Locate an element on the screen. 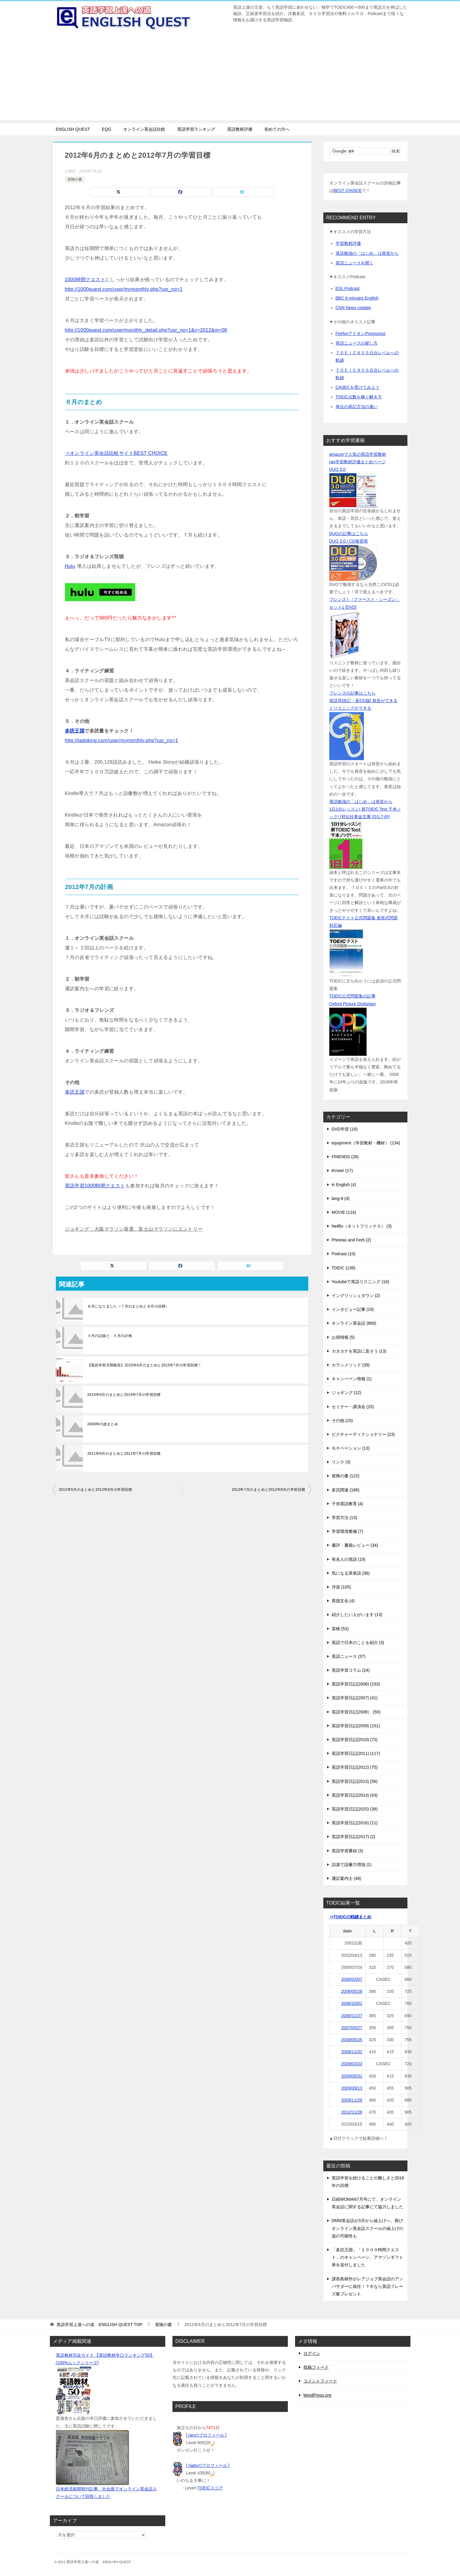 Image resolution: width=460 pixels, height=2576 pixels. 英検 (53) is located at coordinates (340, 1628).